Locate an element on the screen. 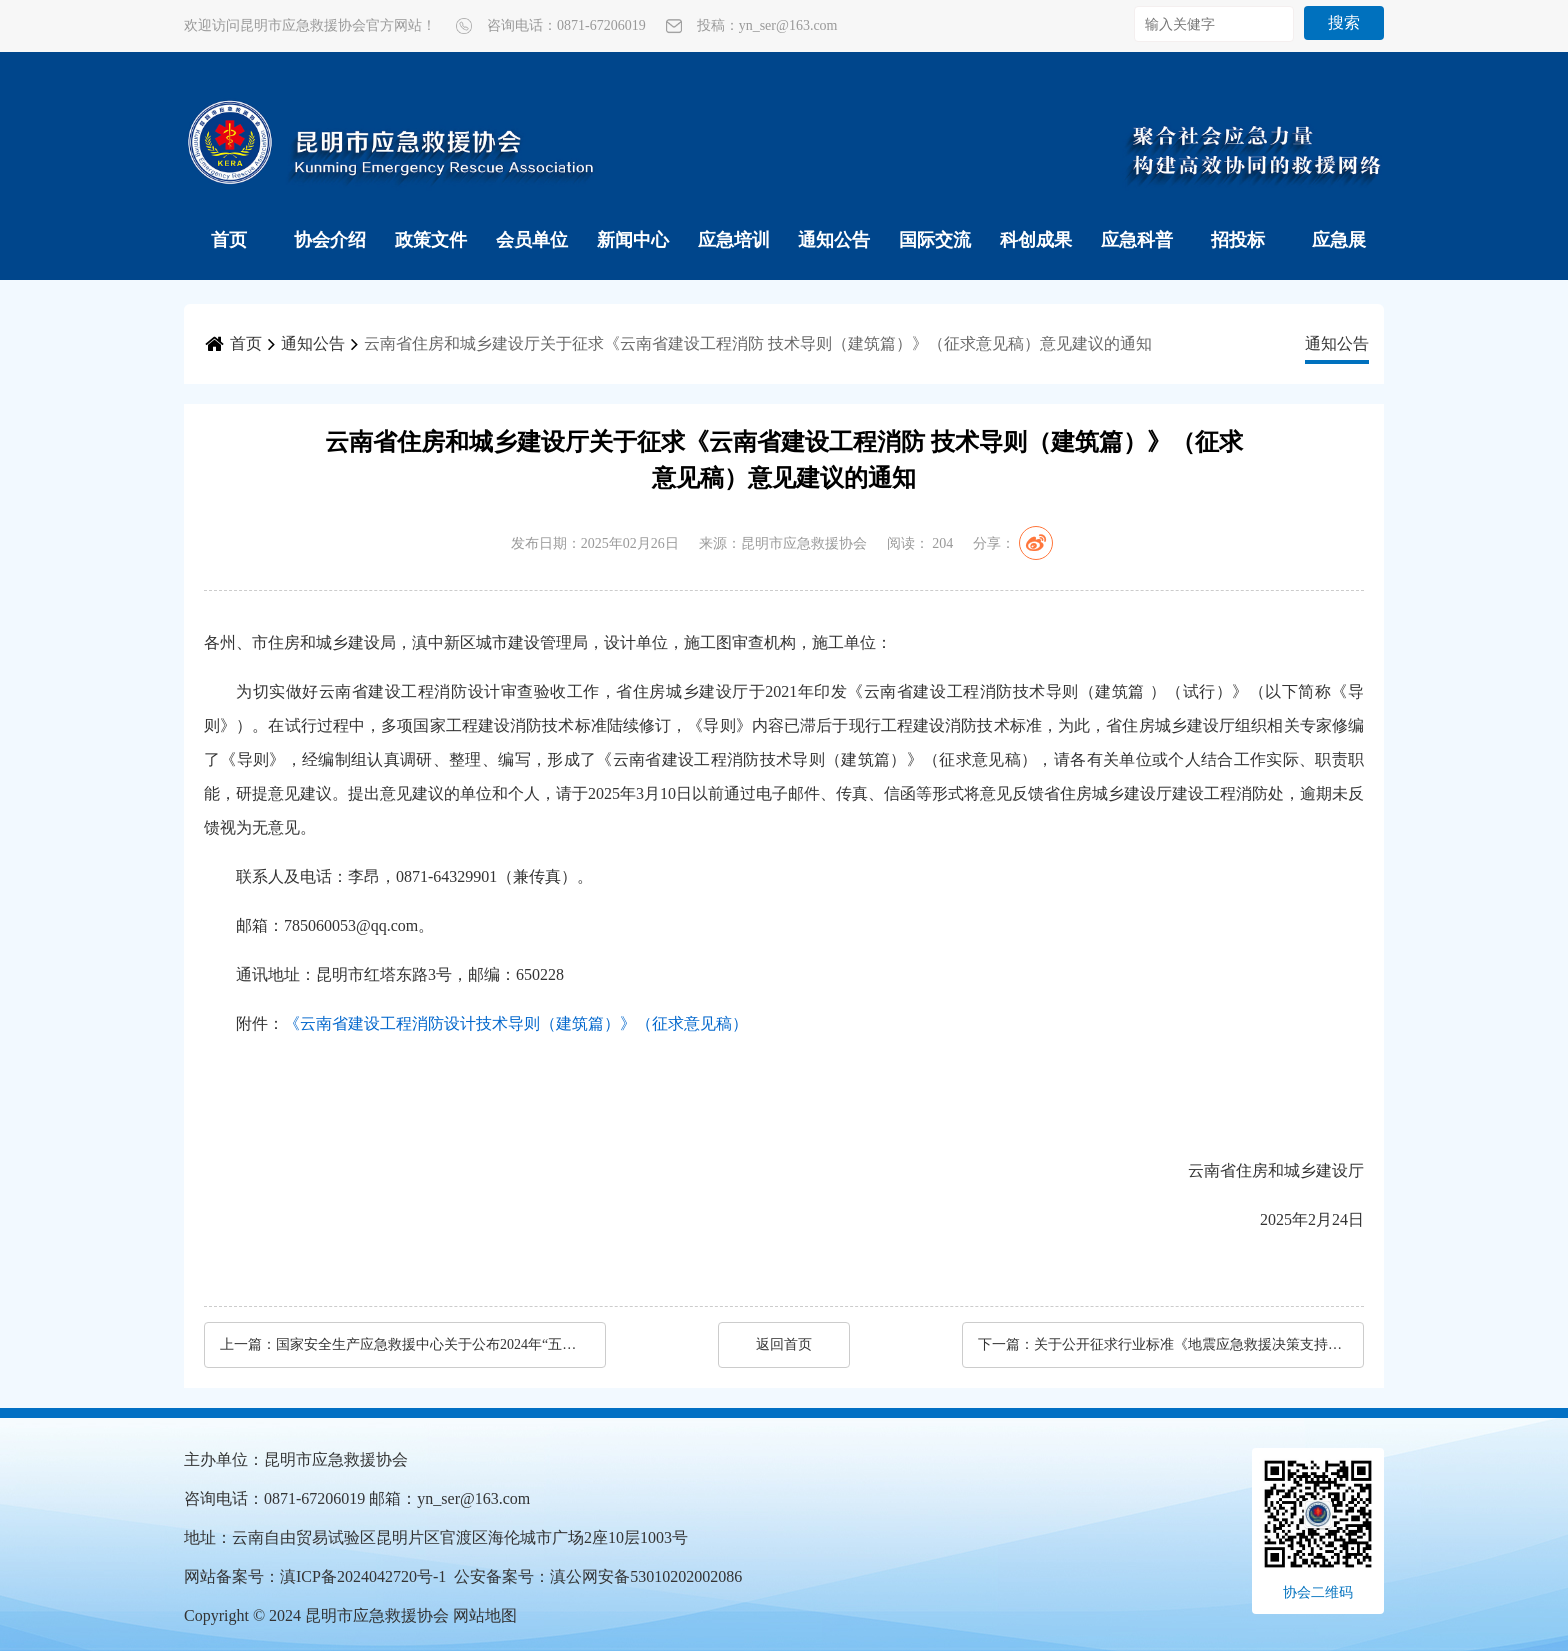 This screenshot has width=1568, height=1651. 政策文件 is located at coordinates (431, 240).